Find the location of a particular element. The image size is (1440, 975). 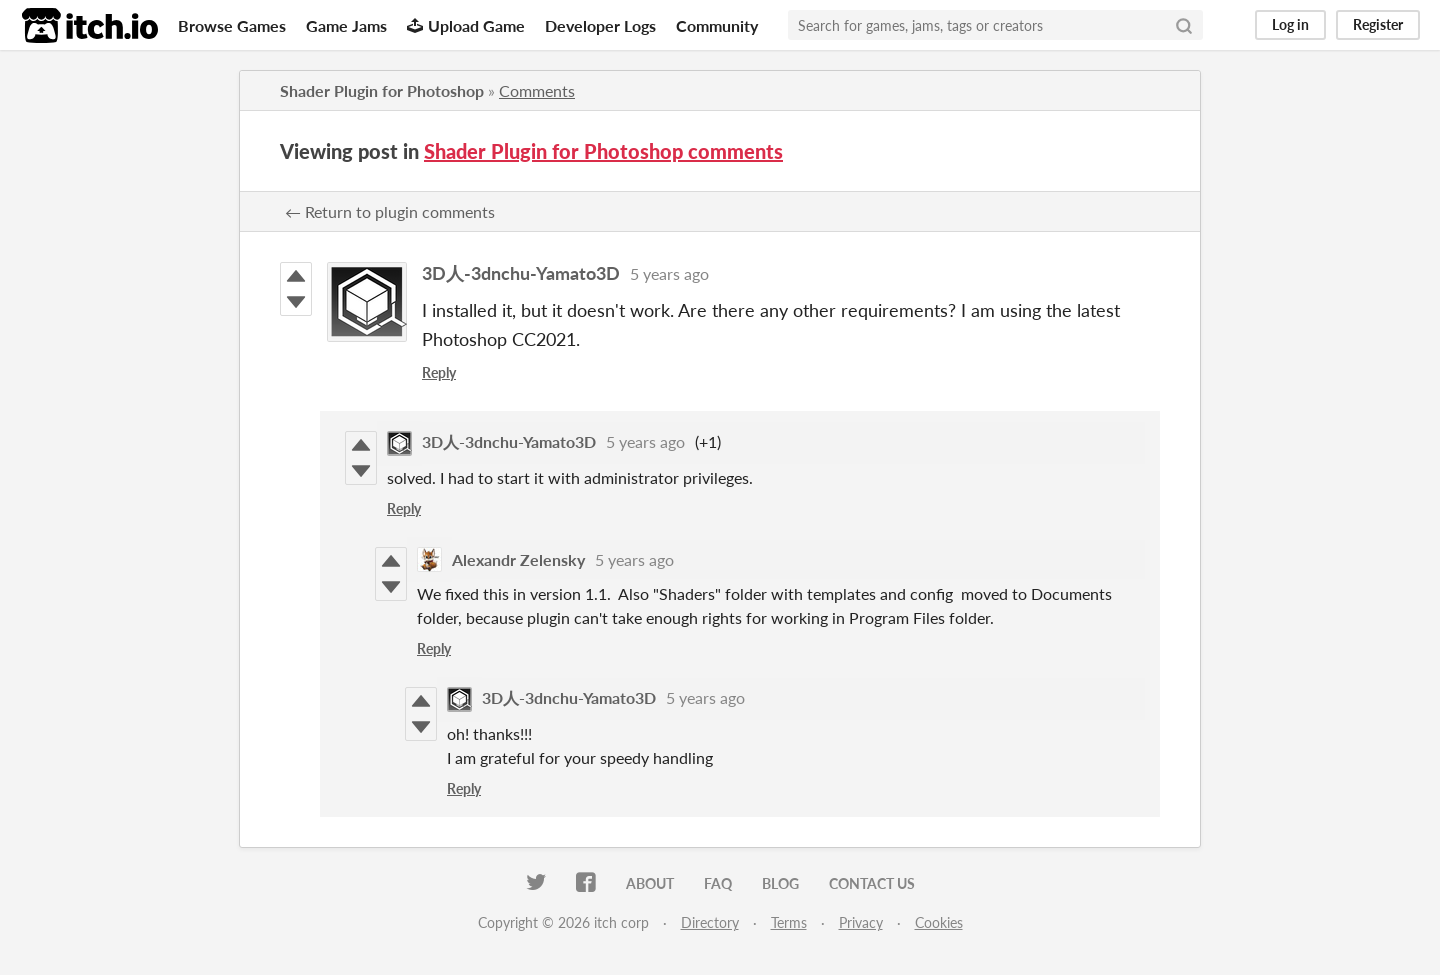

Log in is located at coordinates (1290, 24).